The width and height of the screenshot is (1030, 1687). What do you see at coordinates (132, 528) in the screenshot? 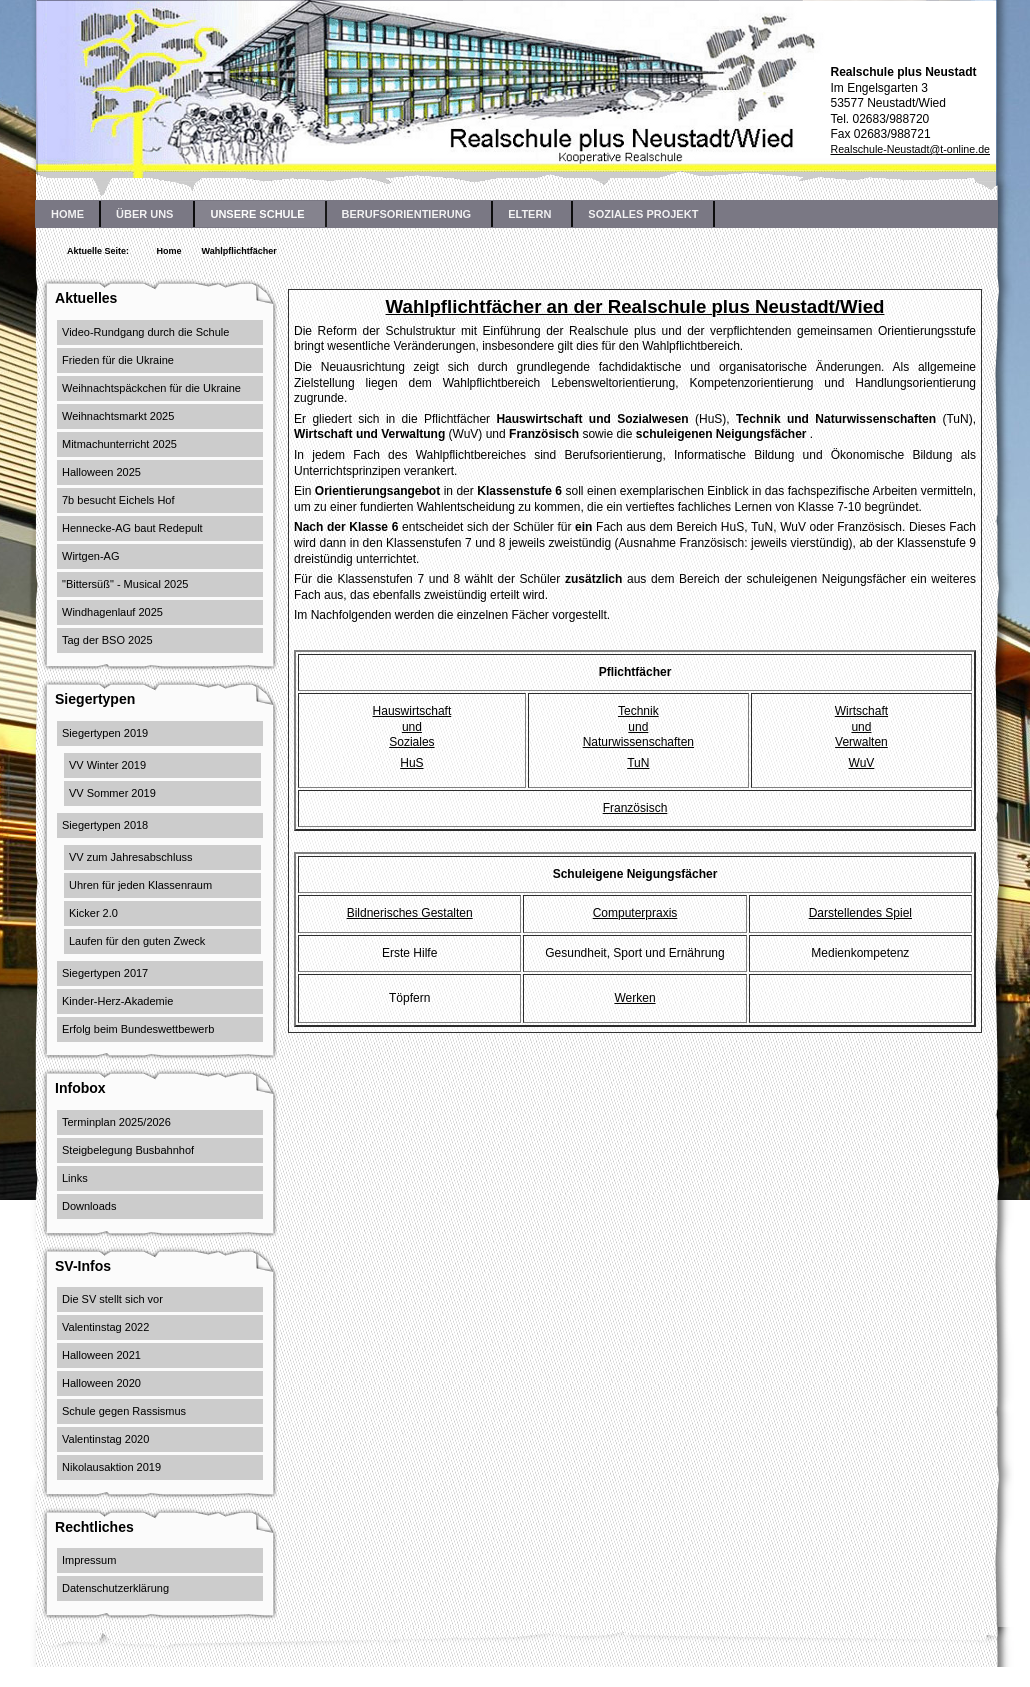
I see `Hennecke-AG baut Redepult` at bounding box center [132, 528].